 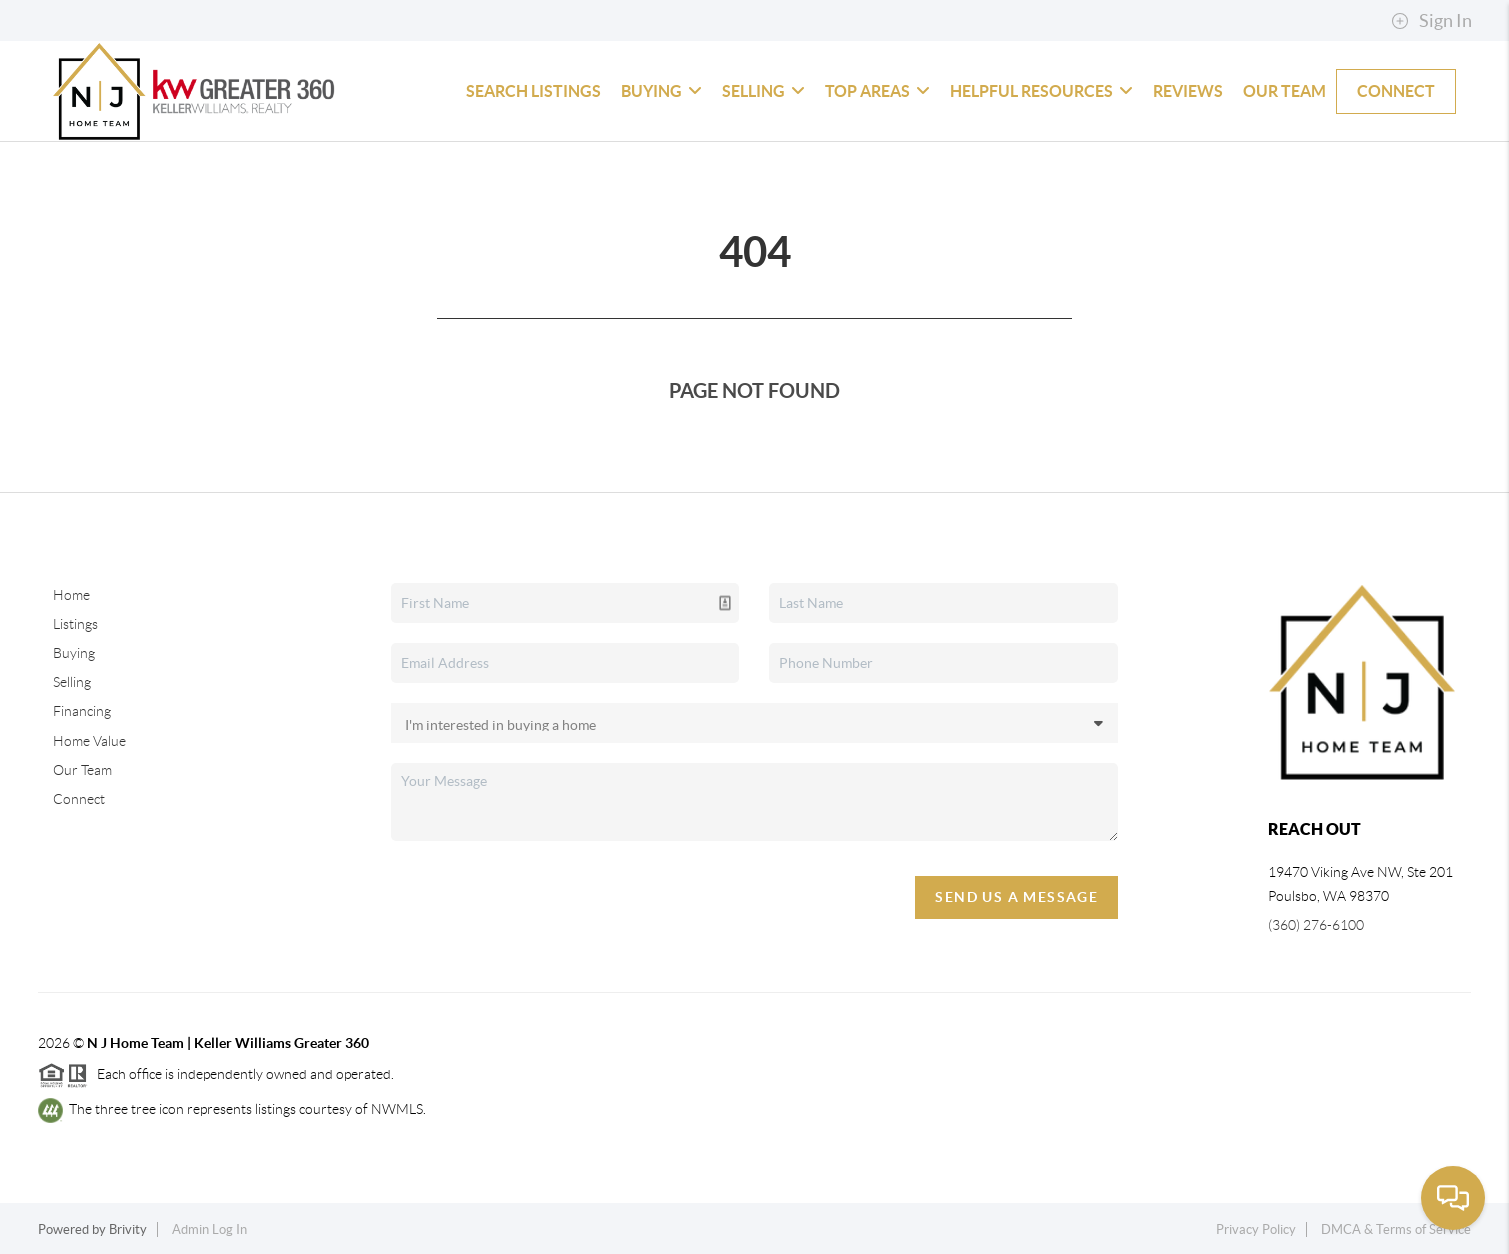 I want to click on Our Team, so click(x=1284, y=91).